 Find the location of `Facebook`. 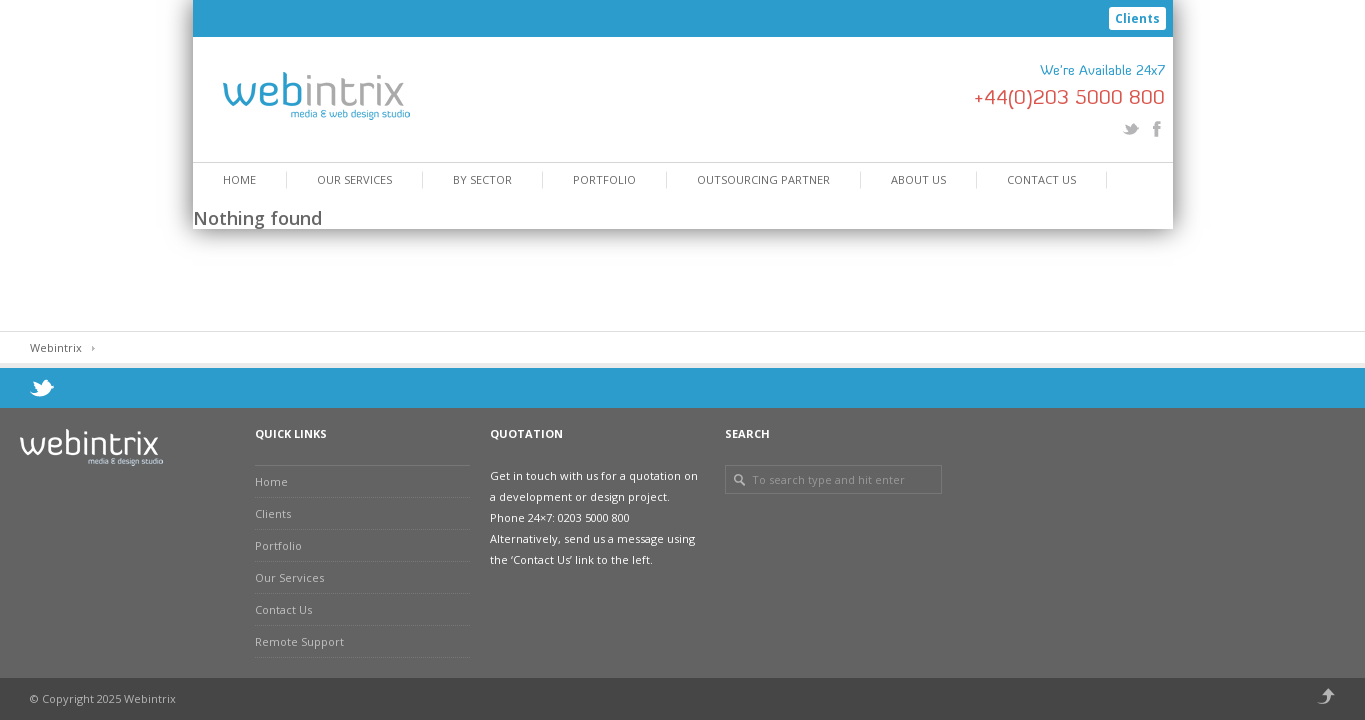

Facebook is located at coordinates (1157, 129).